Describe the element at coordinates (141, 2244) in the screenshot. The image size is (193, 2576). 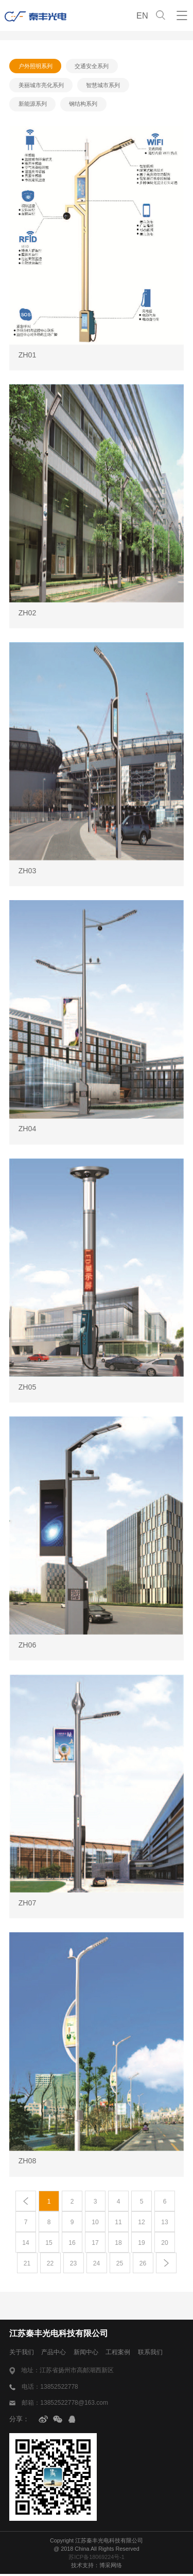
I see `19` at that location.